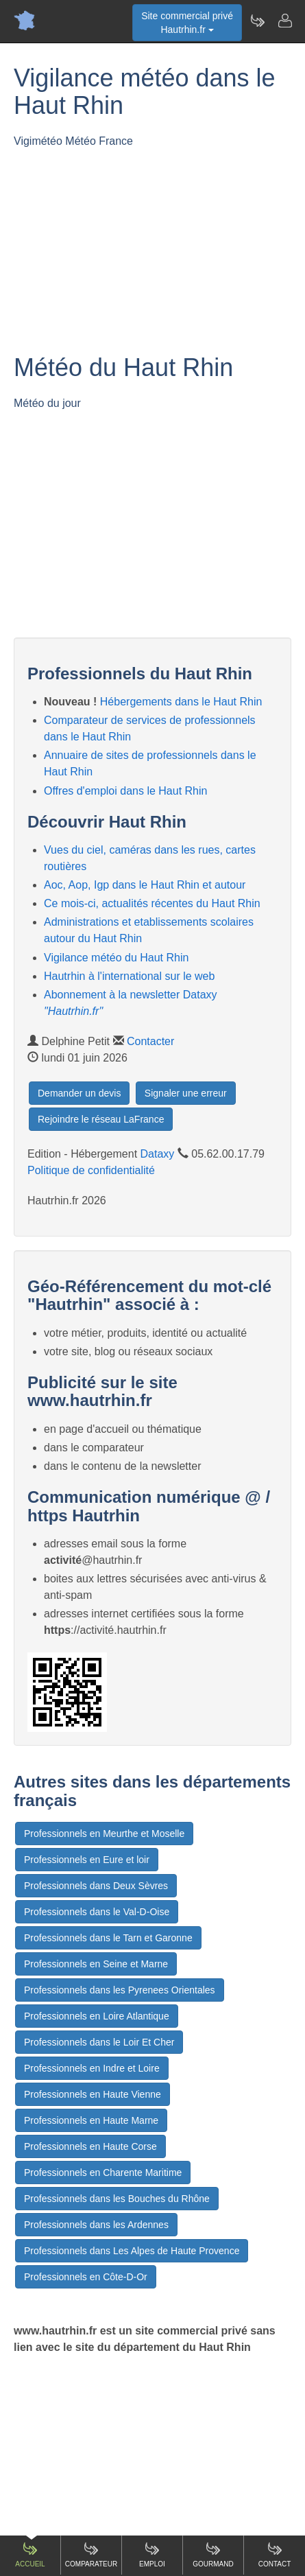 This screenshot has height=2576, width=305. What do you see at coordinates (99, 2042) in the screenshot?
I see `Professionnels dans le Loir Et Cher` at bounding box center [99, 2042].